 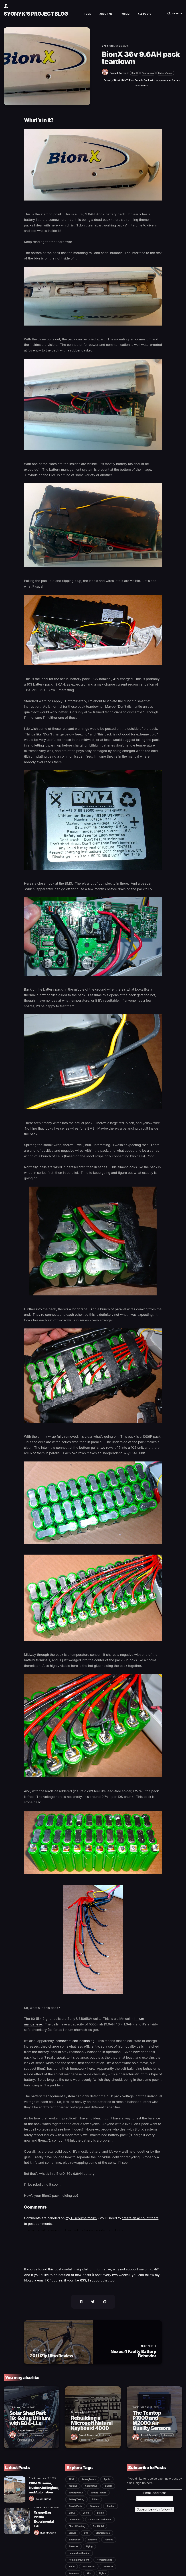 I want to click on Failures, so click(x=109, y=2539).